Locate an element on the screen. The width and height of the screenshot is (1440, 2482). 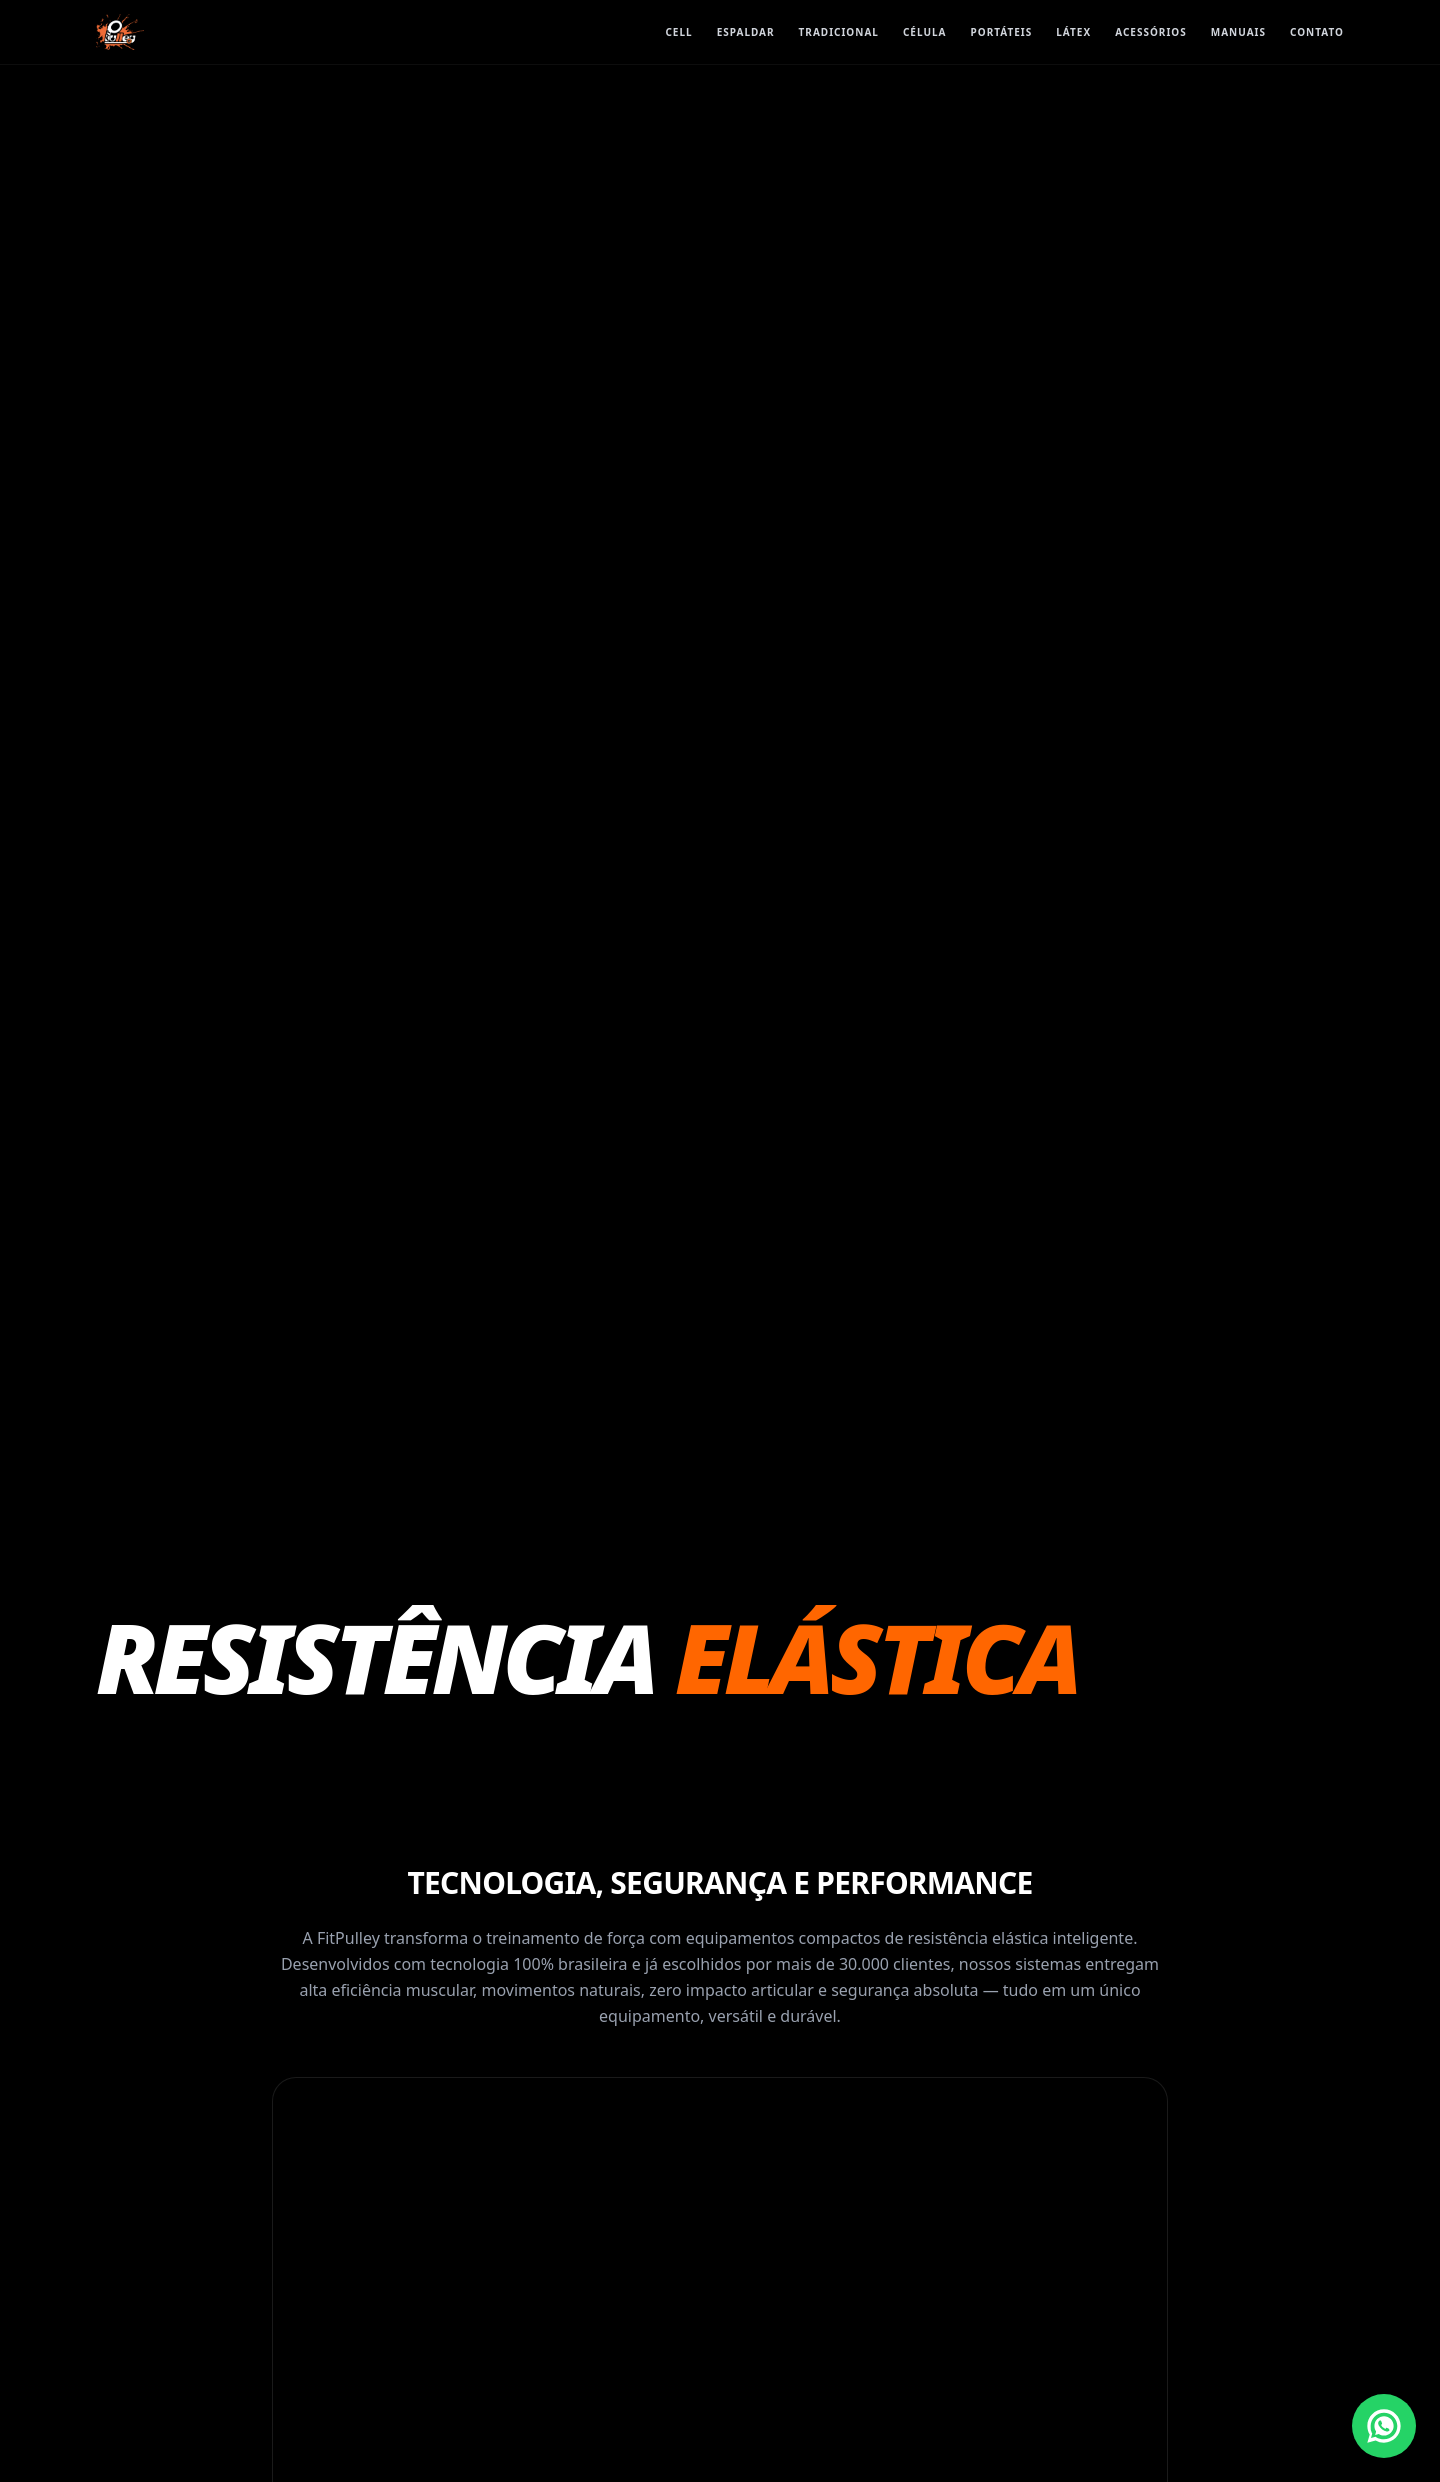
CÉLULA is located at coordinates (925, 32).